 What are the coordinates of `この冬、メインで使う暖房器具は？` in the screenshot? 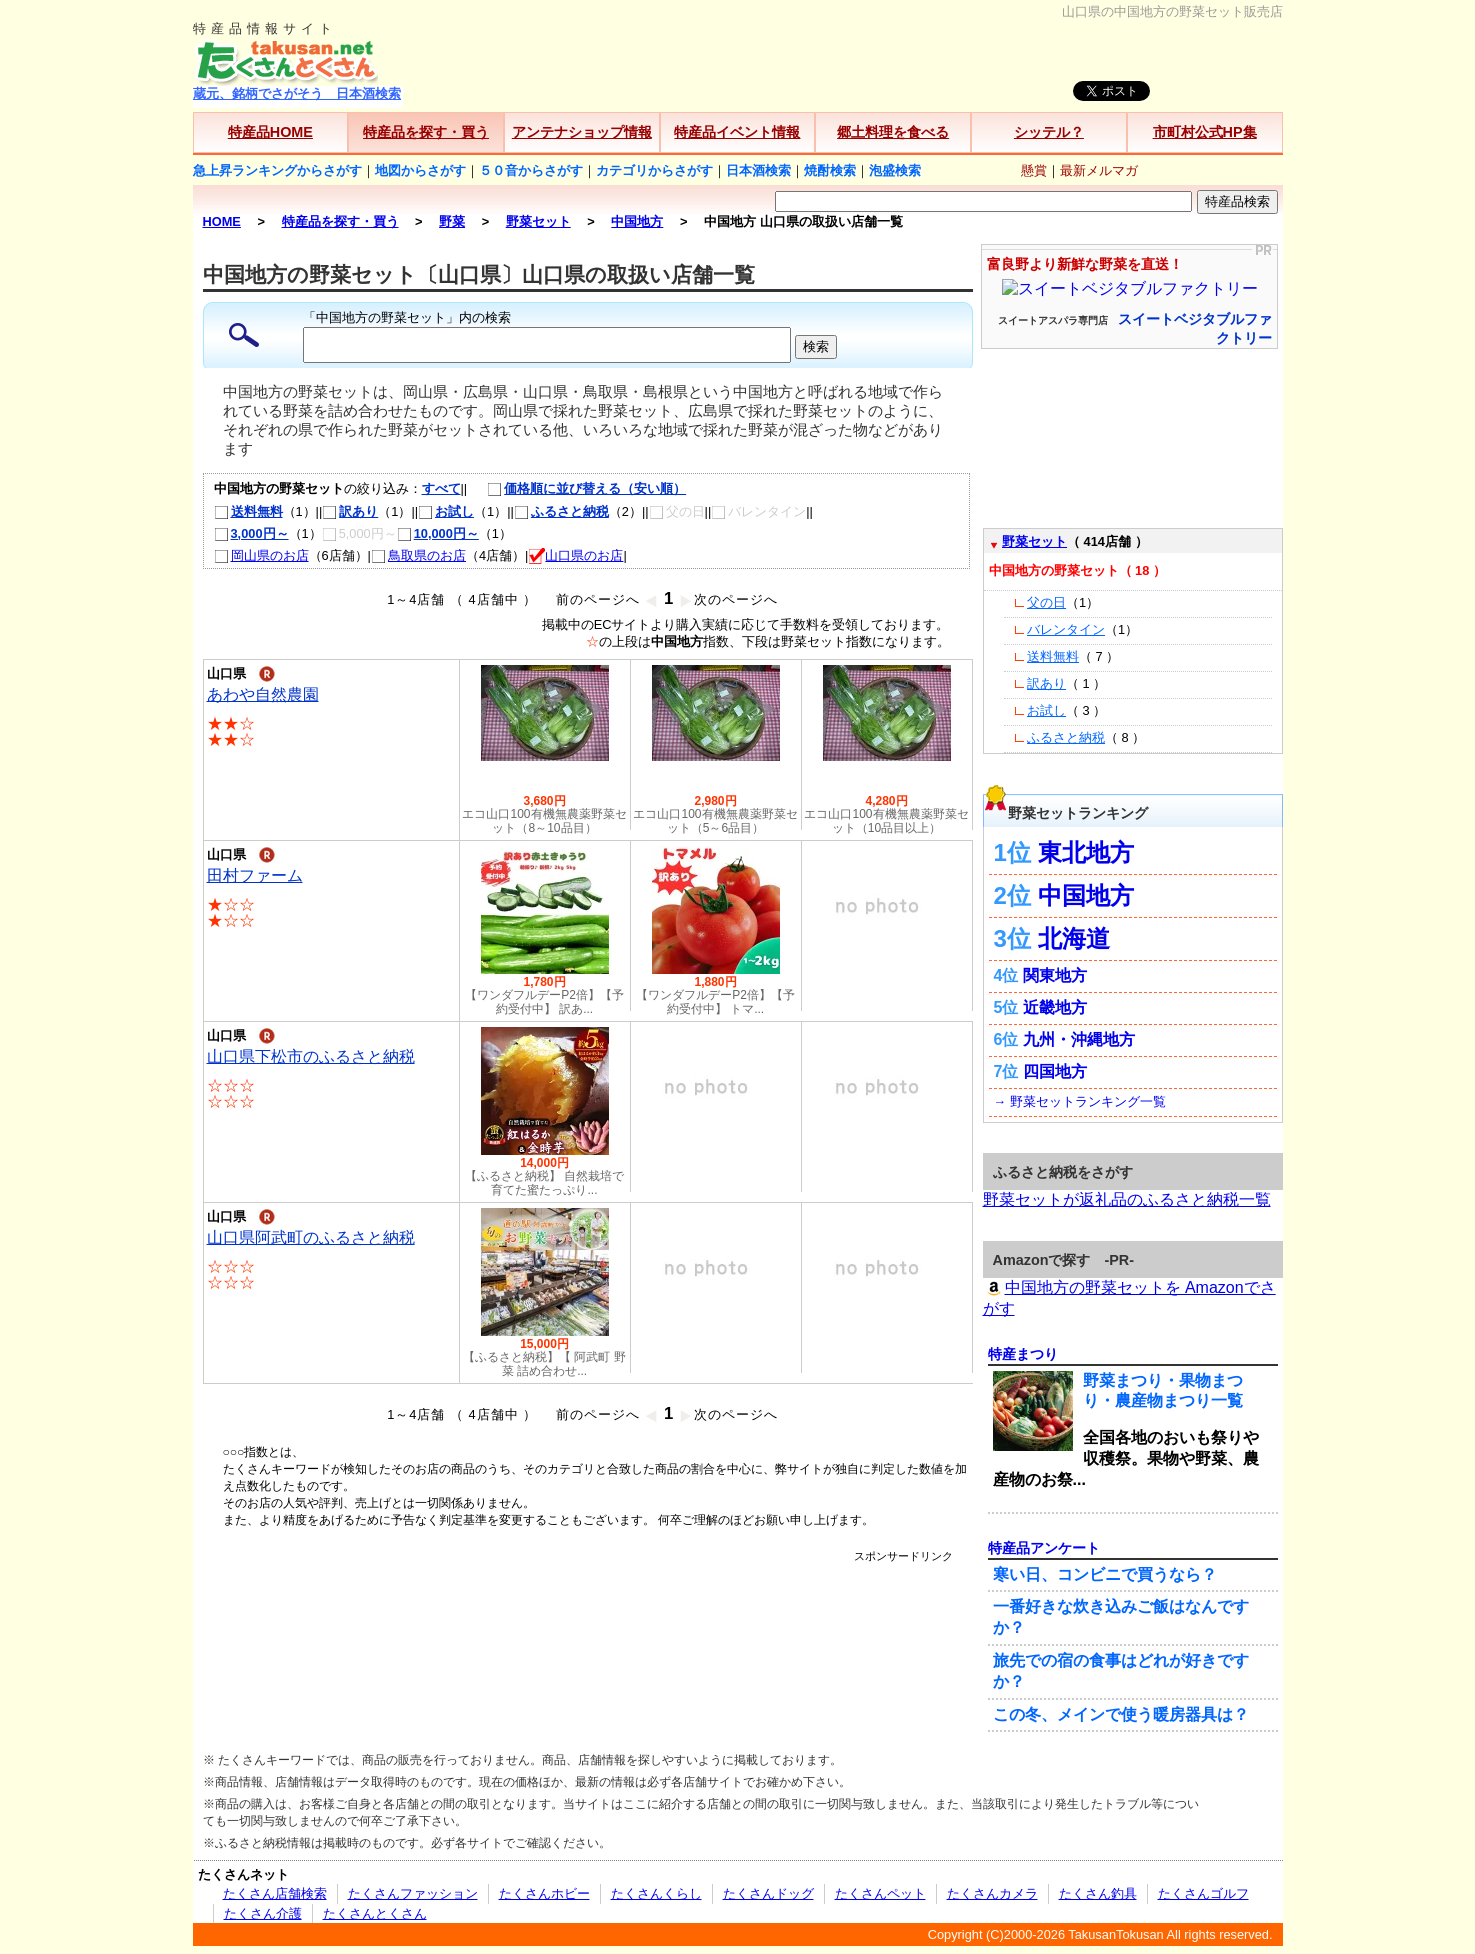 It's located at (1121, 1714).